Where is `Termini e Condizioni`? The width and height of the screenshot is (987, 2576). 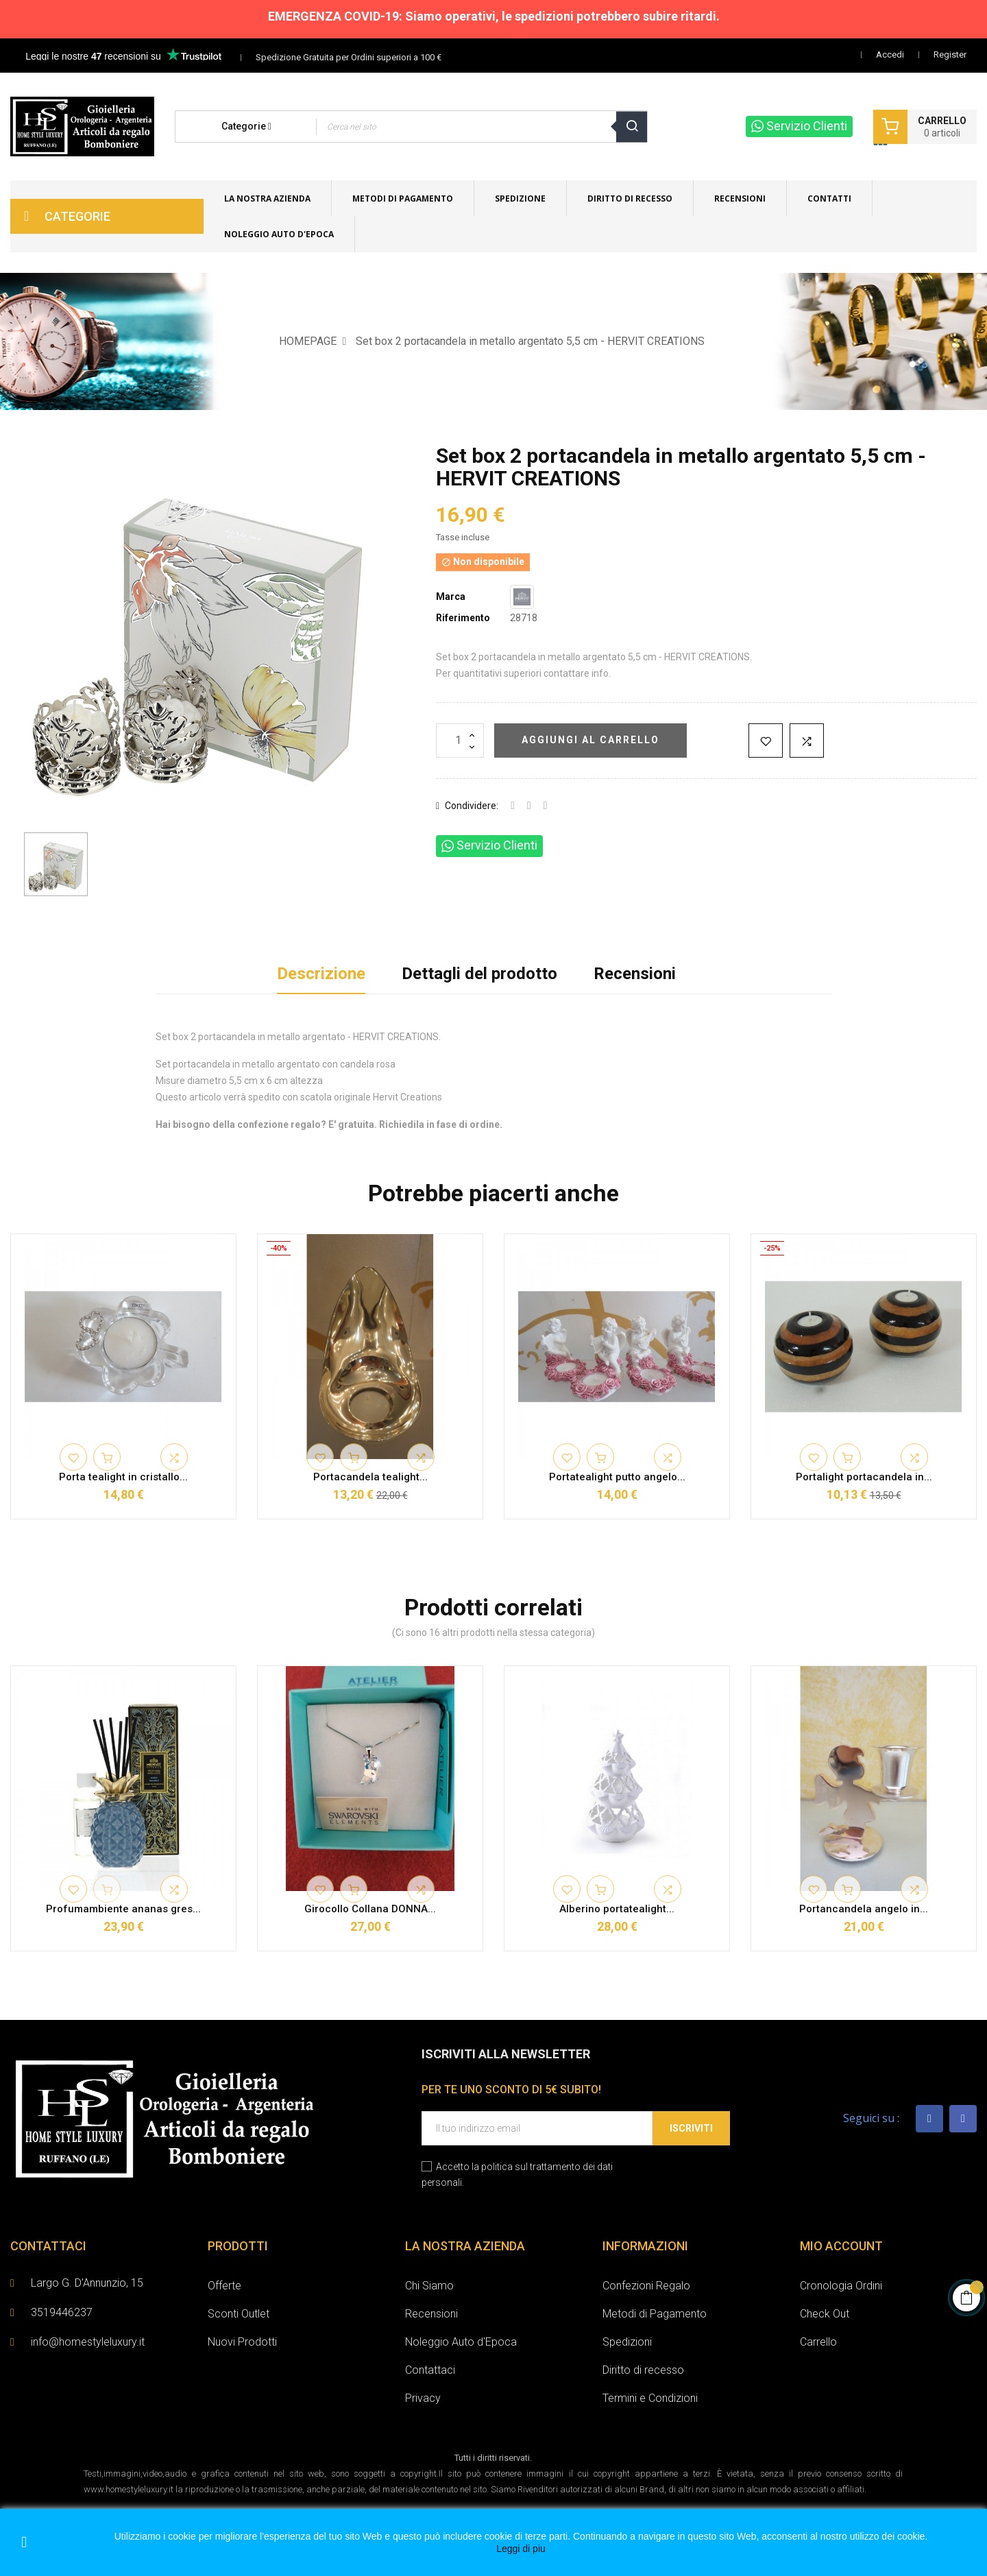
Termini e Condizioni is located at coordinates (650, 2398).